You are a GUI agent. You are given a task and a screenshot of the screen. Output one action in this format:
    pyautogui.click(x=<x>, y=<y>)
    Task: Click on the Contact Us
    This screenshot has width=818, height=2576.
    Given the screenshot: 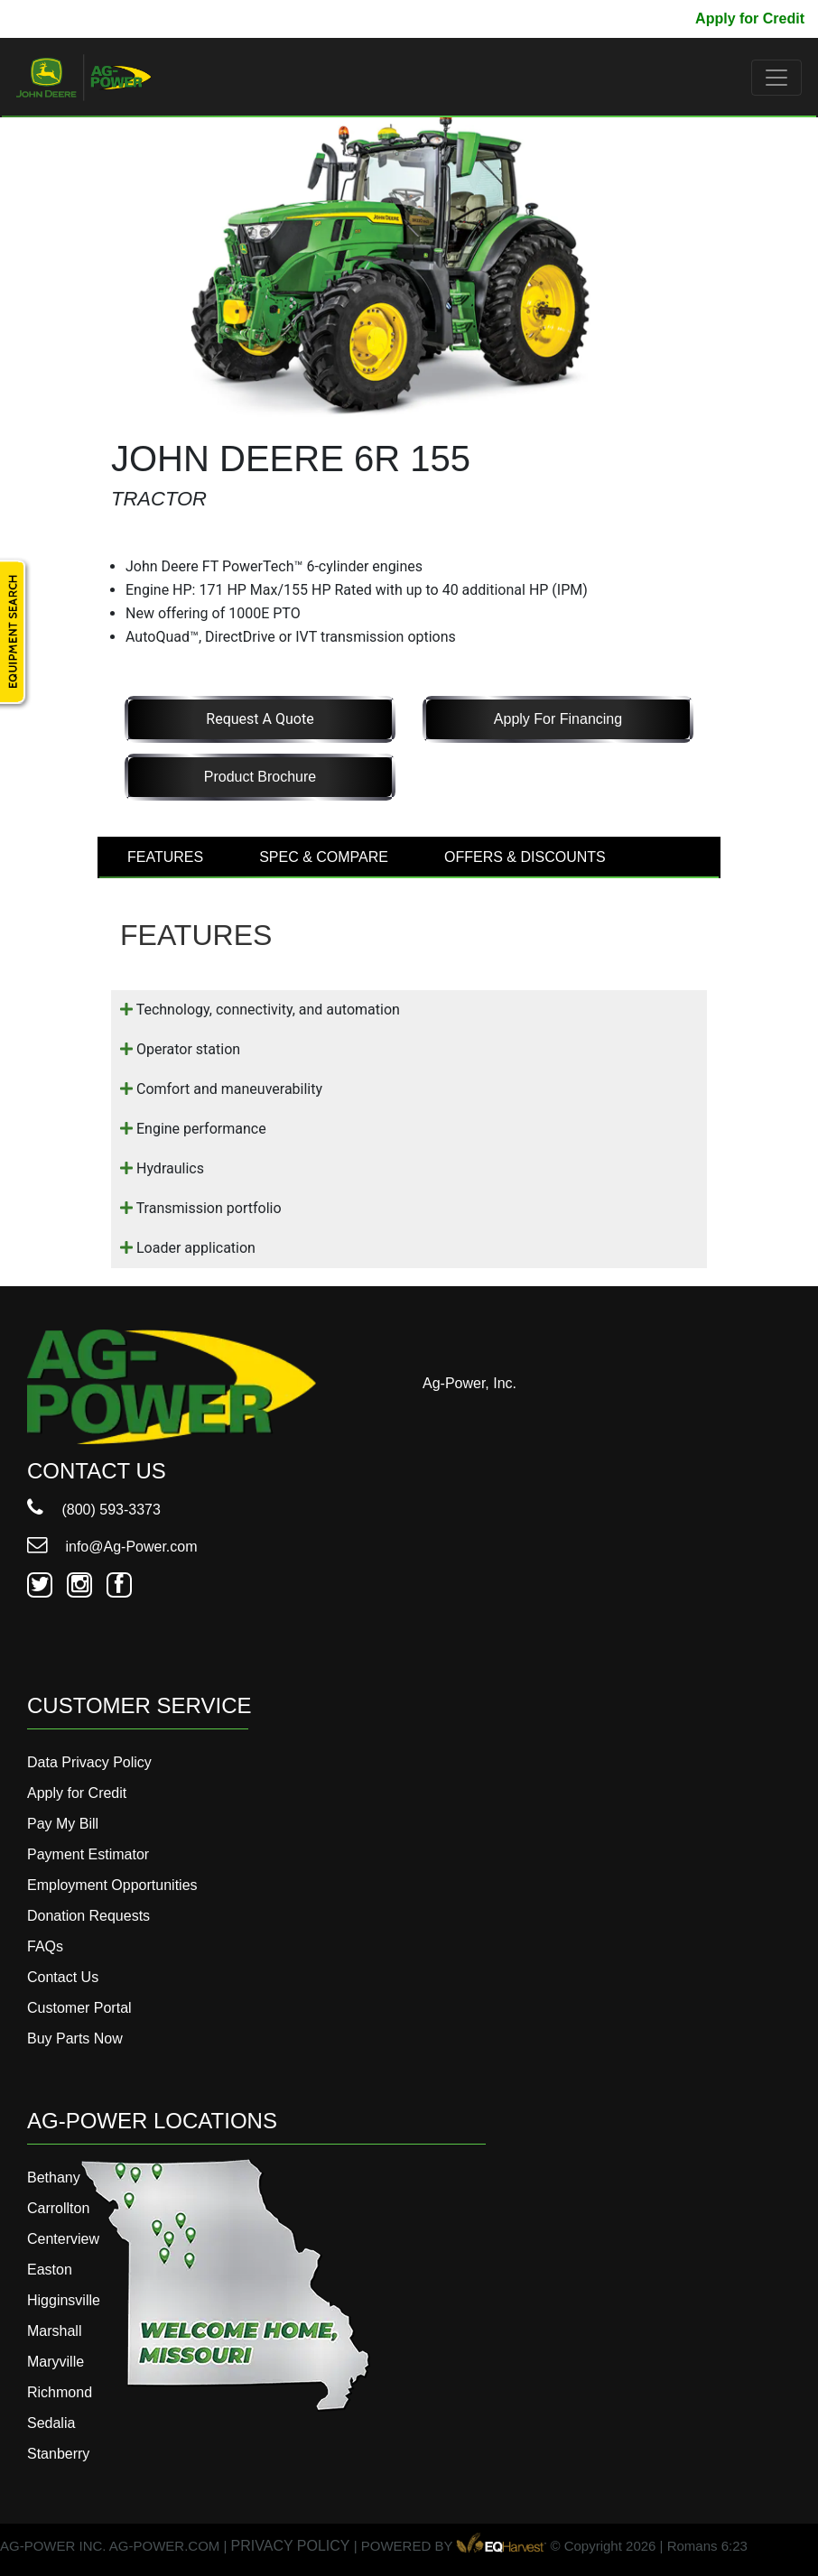 What is the action you would take?
    pyautogui.click(x=62, y=1977)
    